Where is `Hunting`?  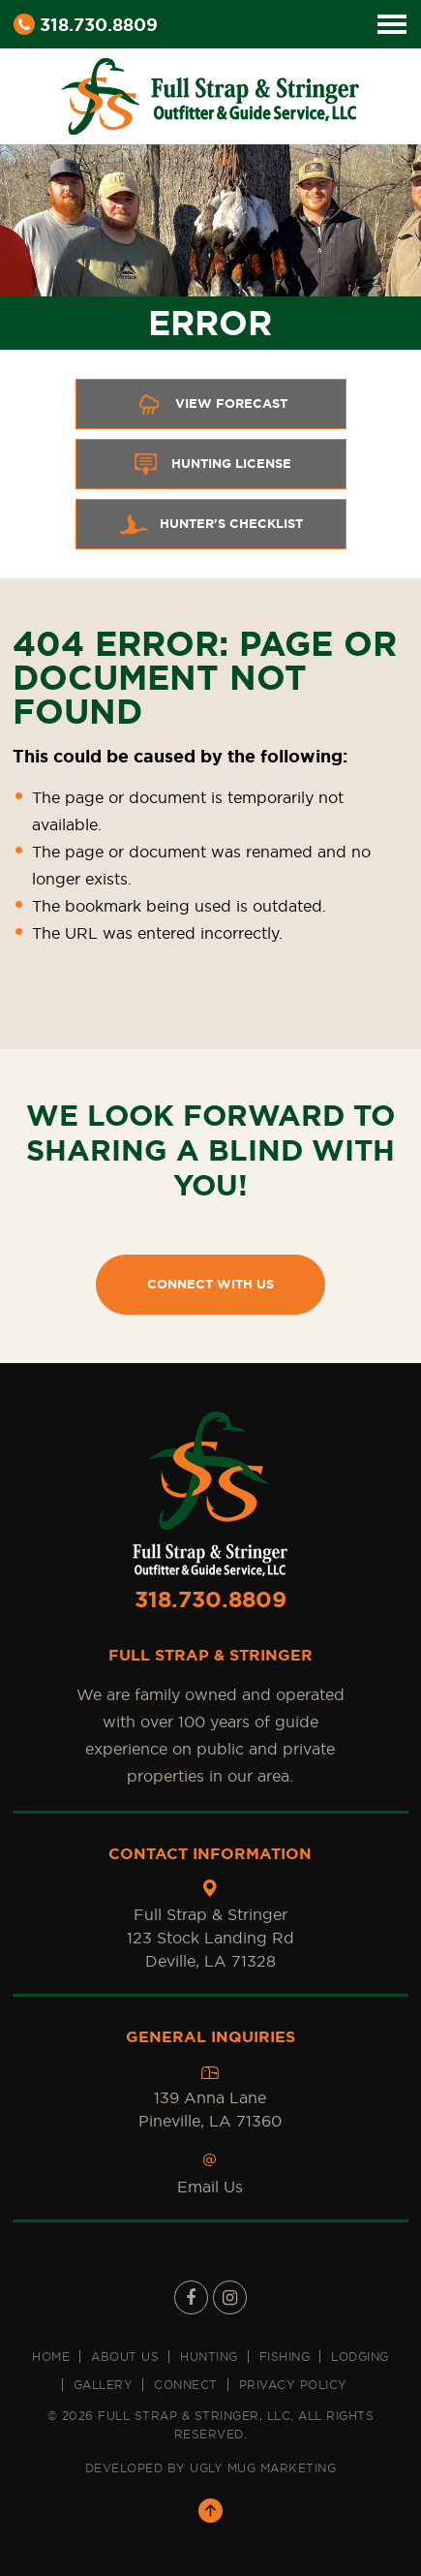
Hunting is located at coordinates (209, 2356).